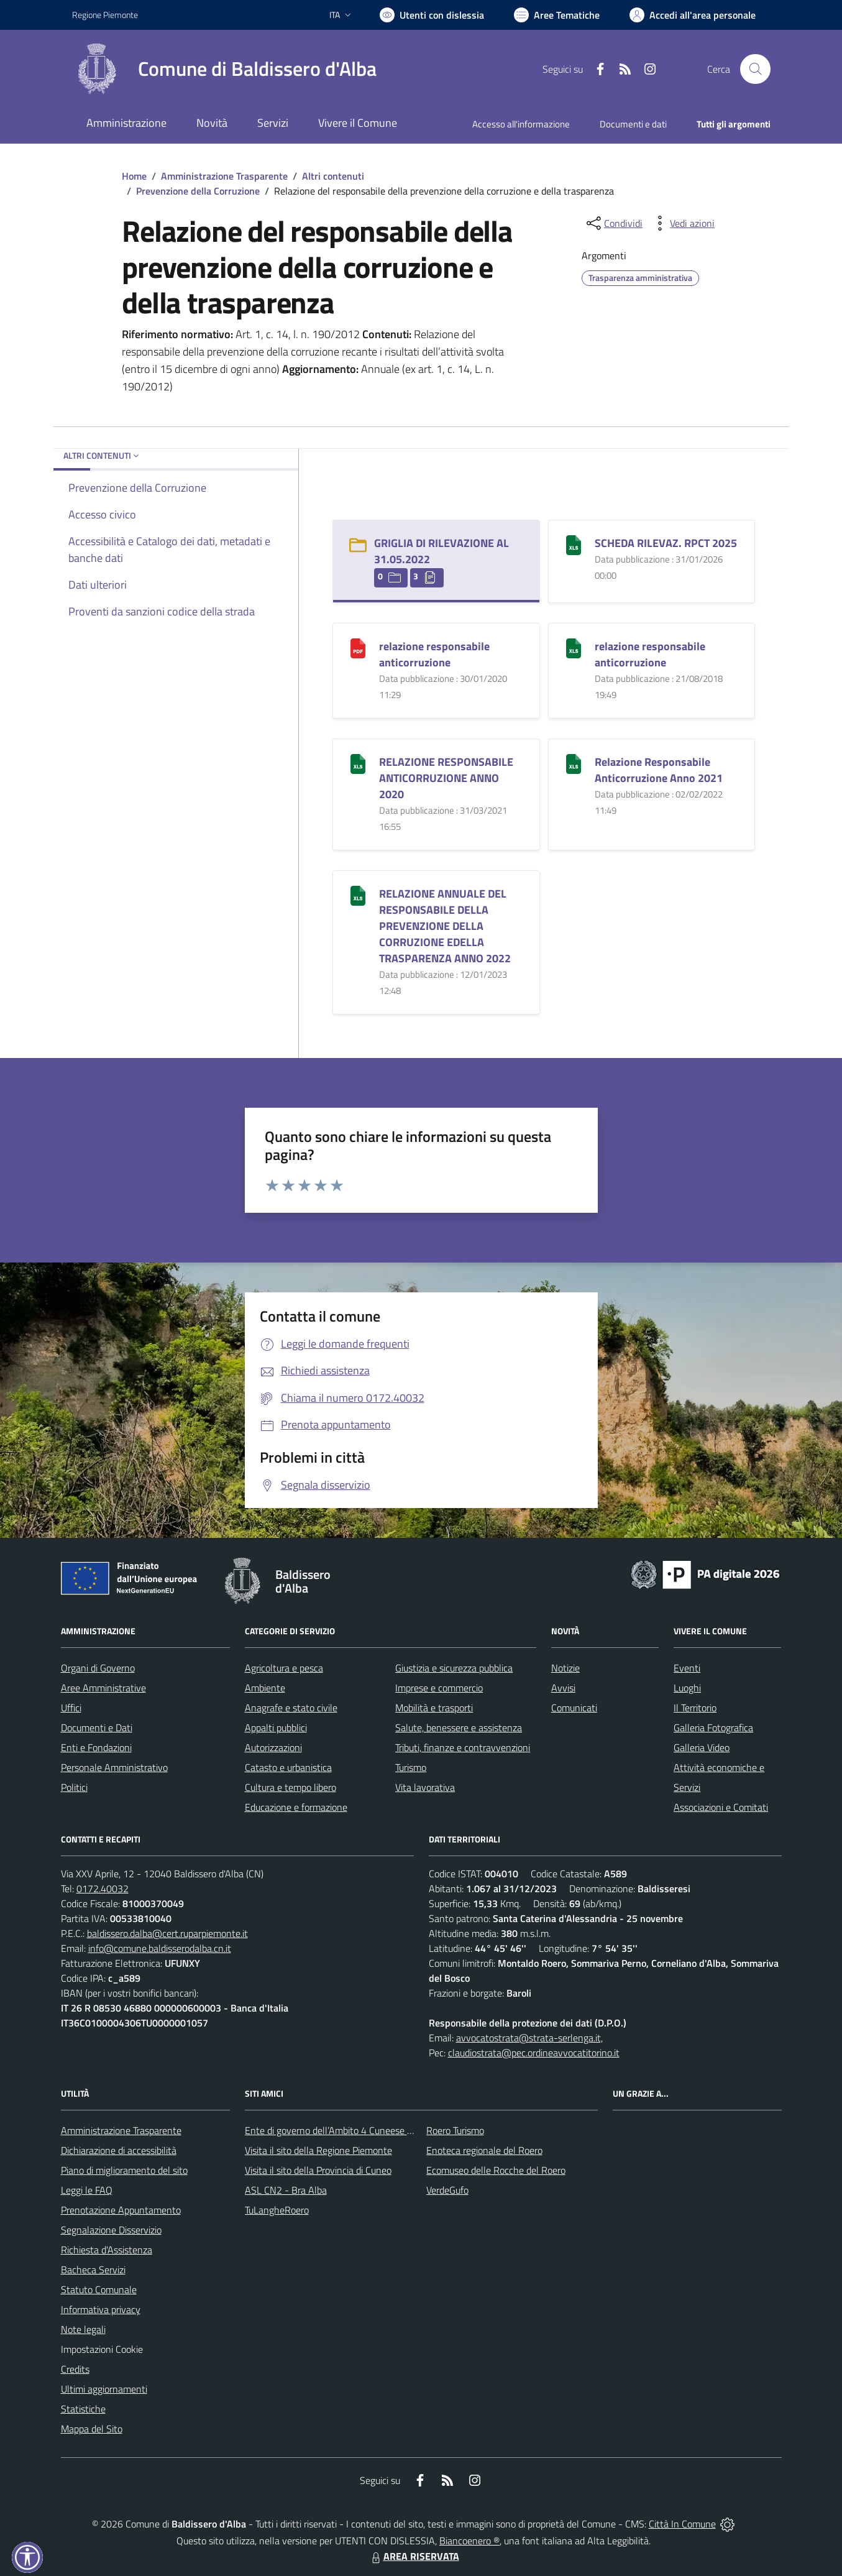  Describe the element at coordinates (445, 926) in the screenshot. I see `RELAZIONE ANNUALE DEL RESPONSABILE DELLA PREVENZIONE DELLA CORRUZIONE EDELLA TRASPARENZA ANNO 2022` at that location.